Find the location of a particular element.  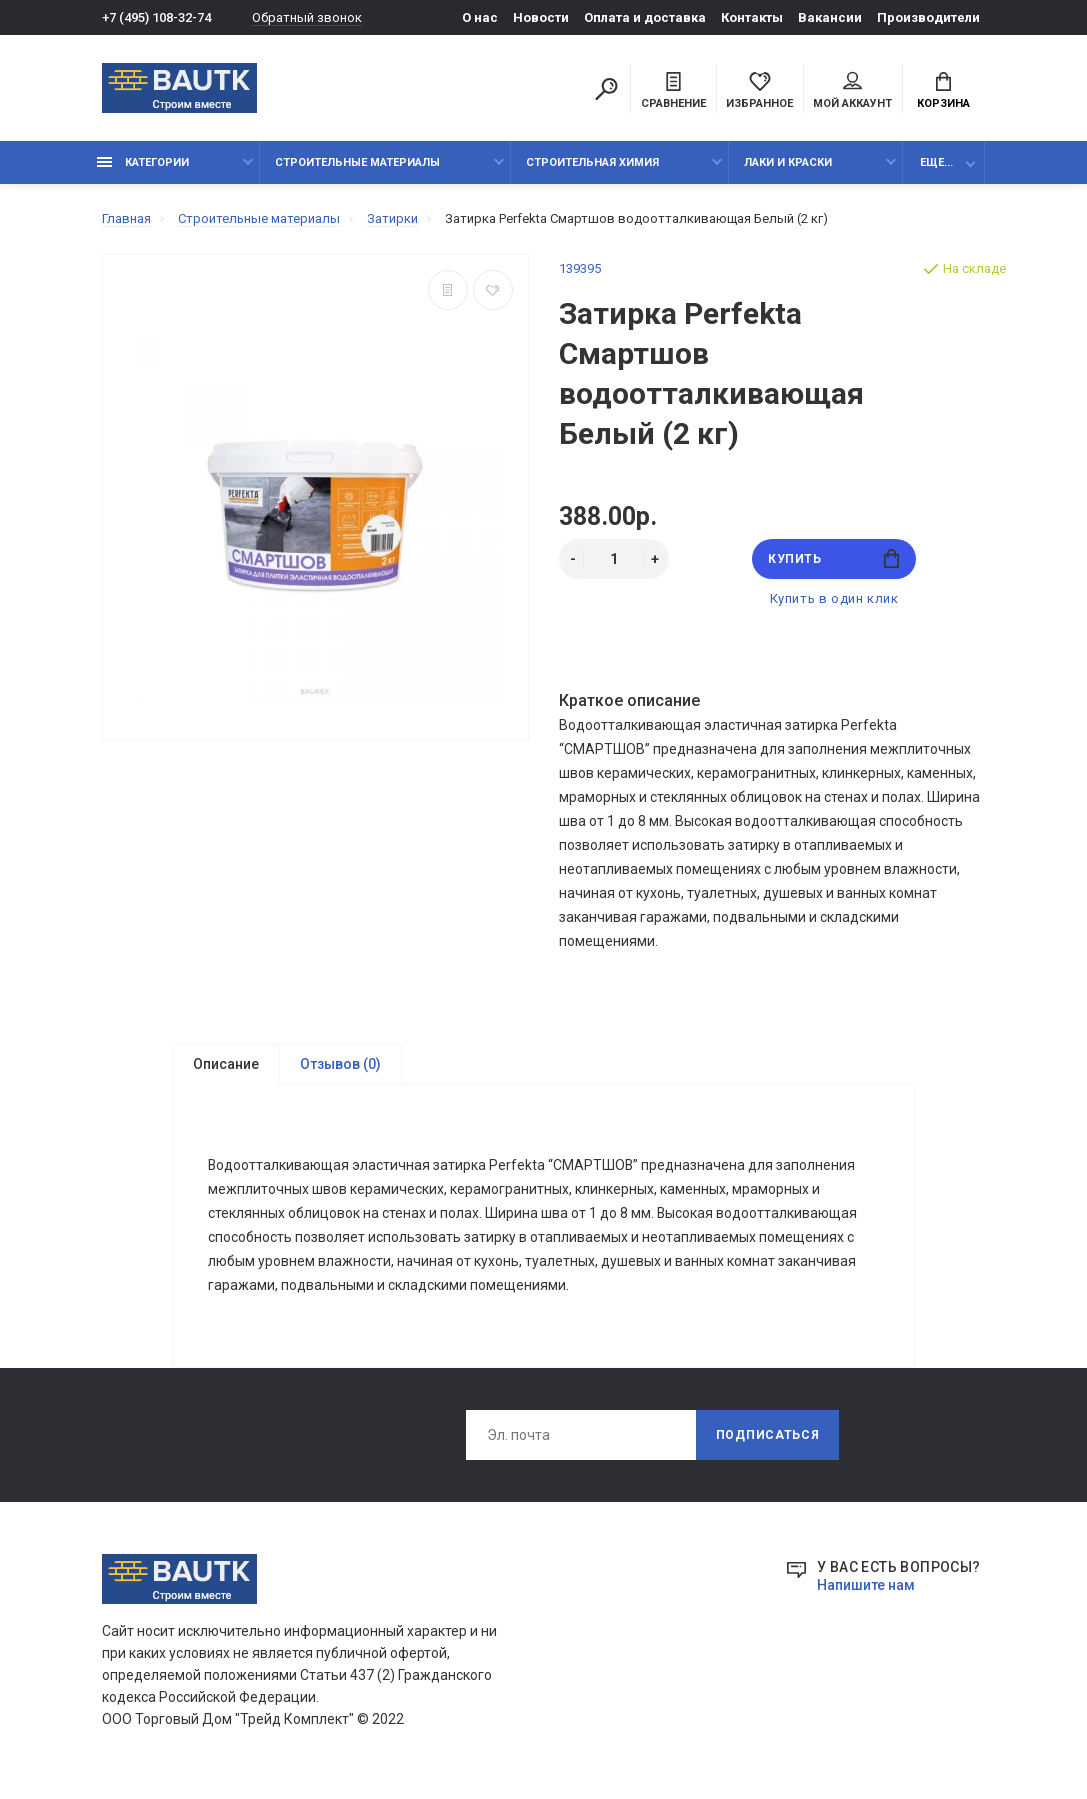

Подписаться is located at coordinates (768, 1436).